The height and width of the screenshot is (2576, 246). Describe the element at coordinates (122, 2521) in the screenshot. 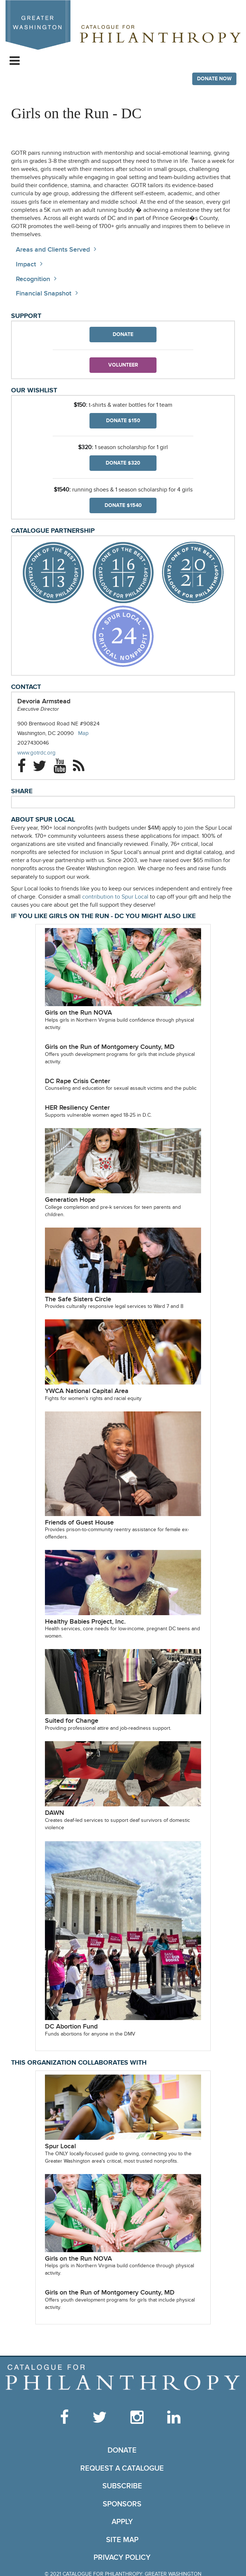

I see `Apply` at that location.